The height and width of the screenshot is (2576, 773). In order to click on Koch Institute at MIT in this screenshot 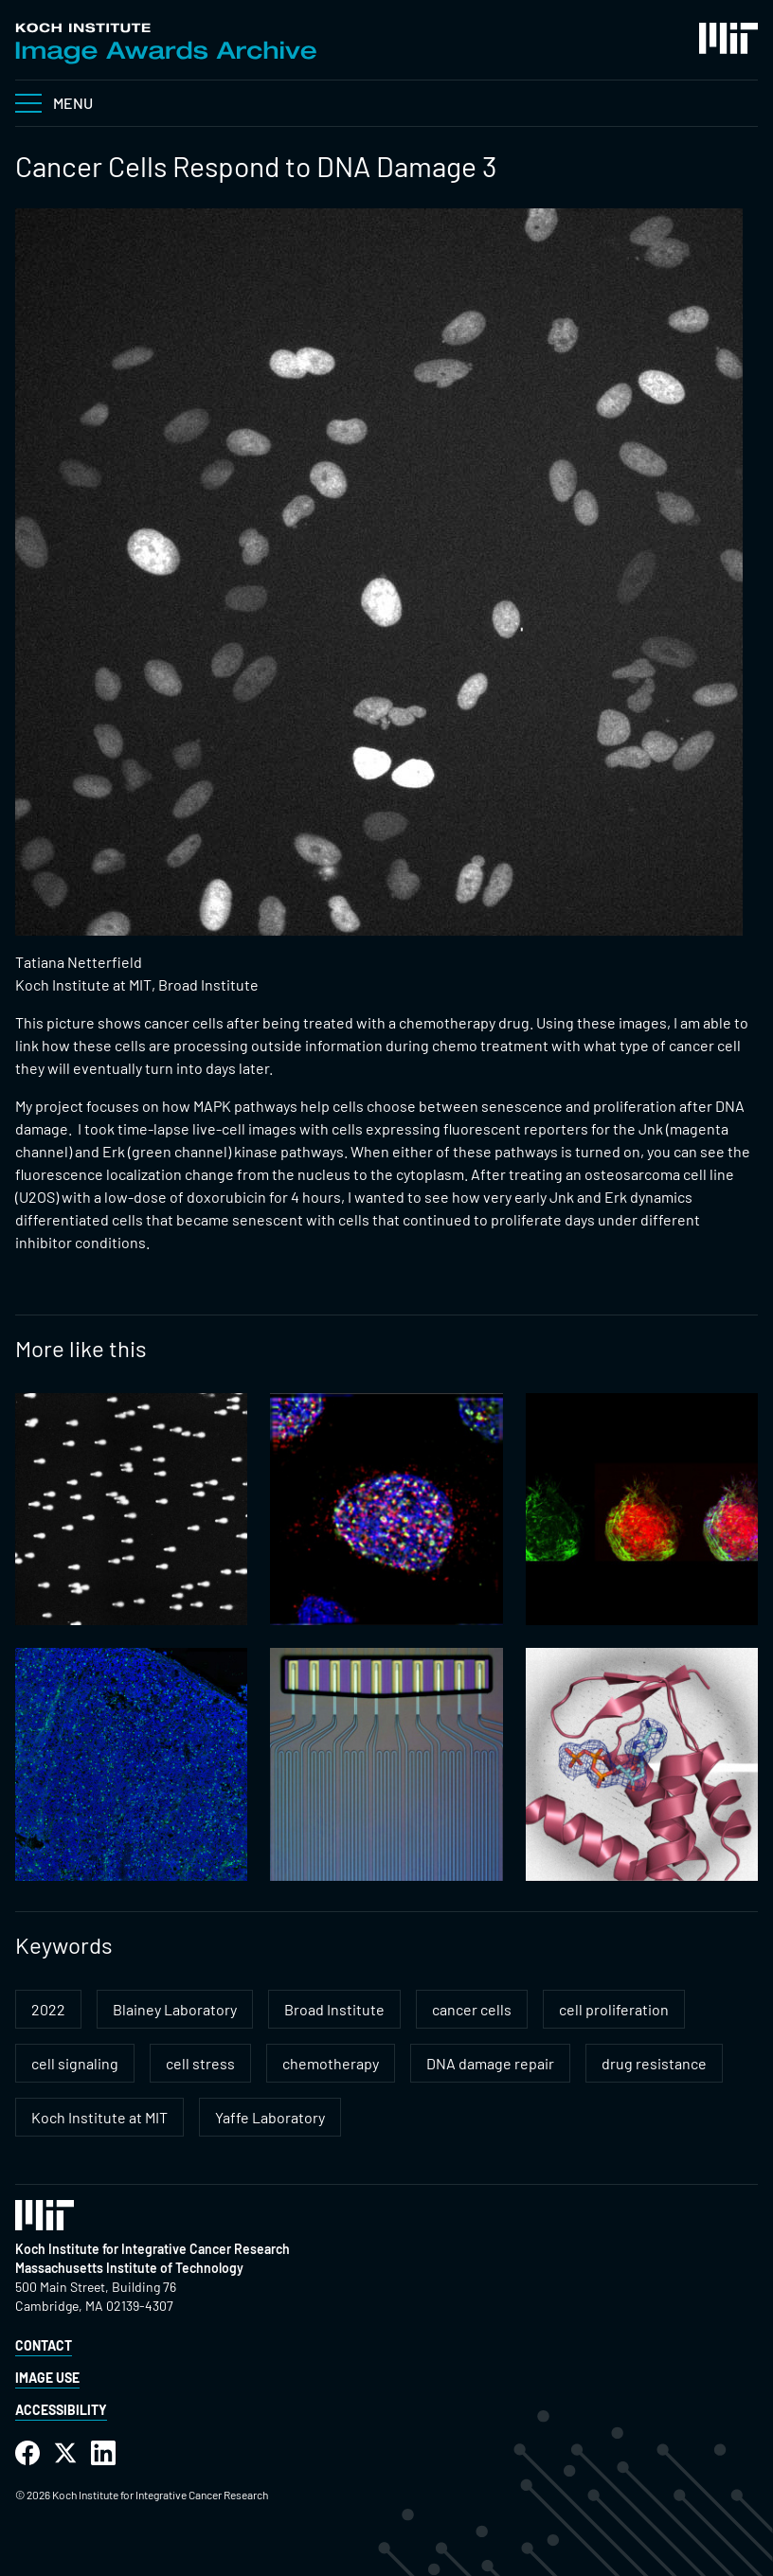, I will do `click(99, 2117)`.